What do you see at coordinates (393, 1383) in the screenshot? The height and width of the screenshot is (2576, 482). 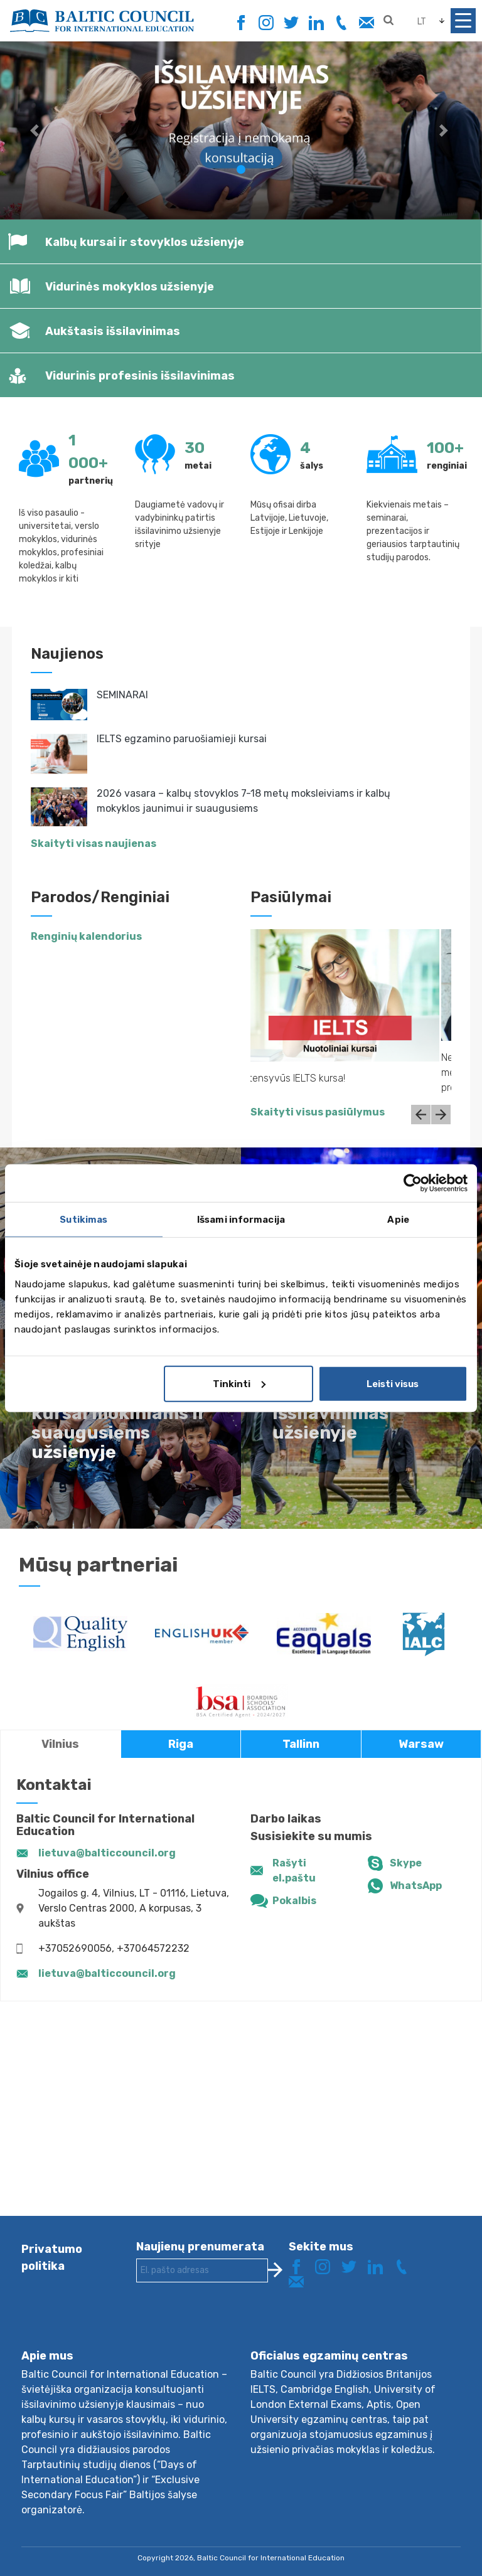 I see `Leisti visus` at bounding box center [393, 1383].